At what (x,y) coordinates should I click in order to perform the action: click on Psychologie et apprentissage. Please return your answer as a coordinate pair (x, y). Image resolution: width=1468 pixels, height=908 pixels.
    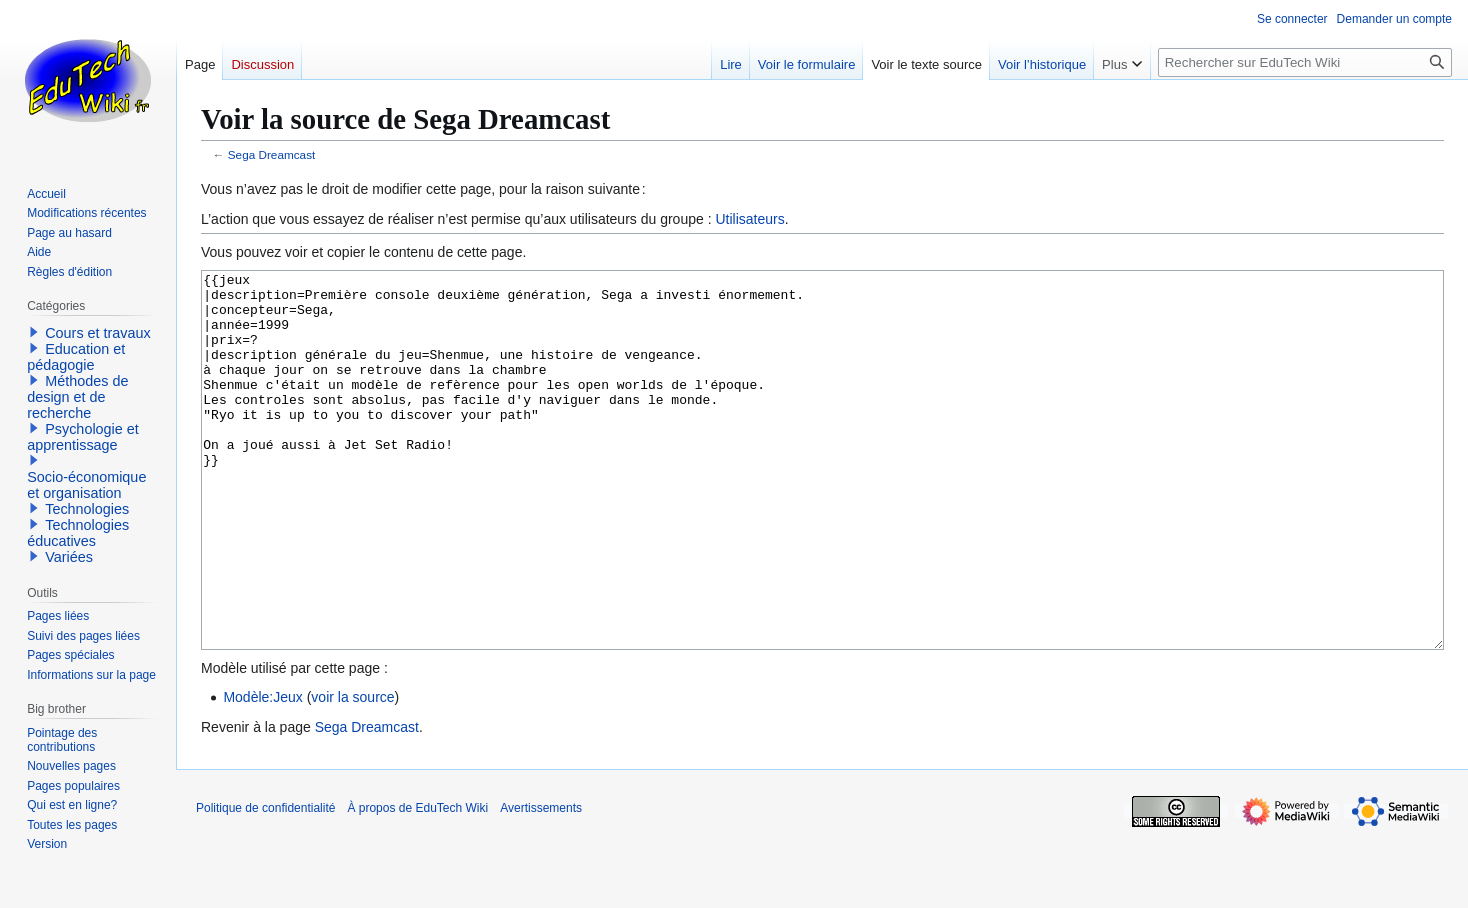
    Looking at the image, I should click on (83, 437).